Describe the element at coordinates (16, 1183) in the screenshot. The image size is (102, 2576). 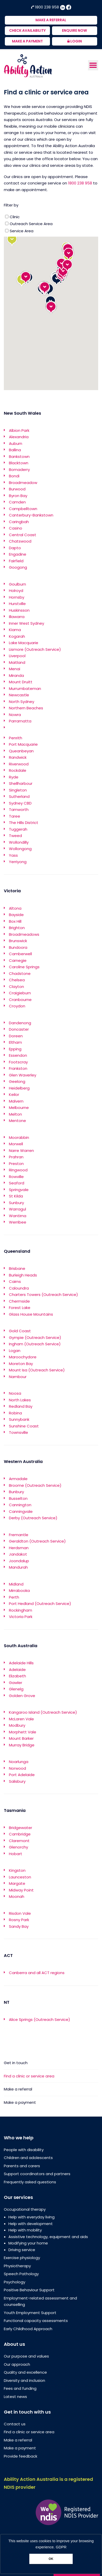
I see `Seaford` at that location.